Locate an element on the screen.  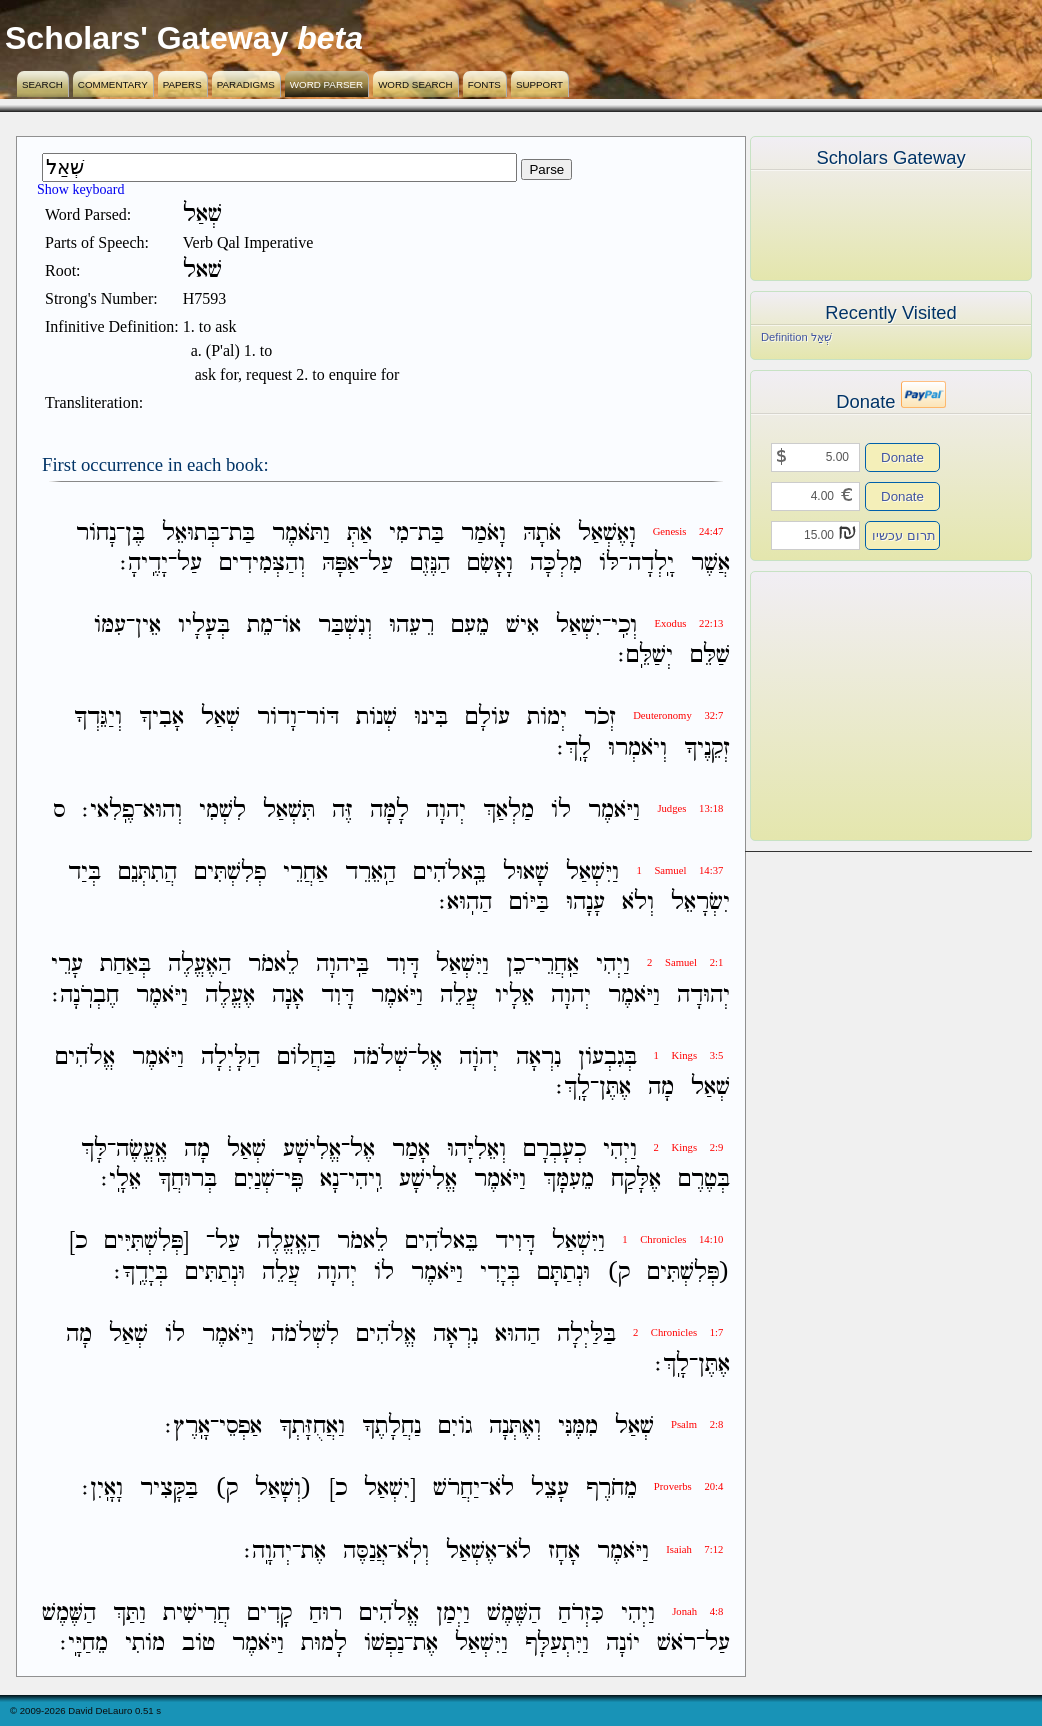
(וְשָׁאַל is located at coordinates (283, 1489).